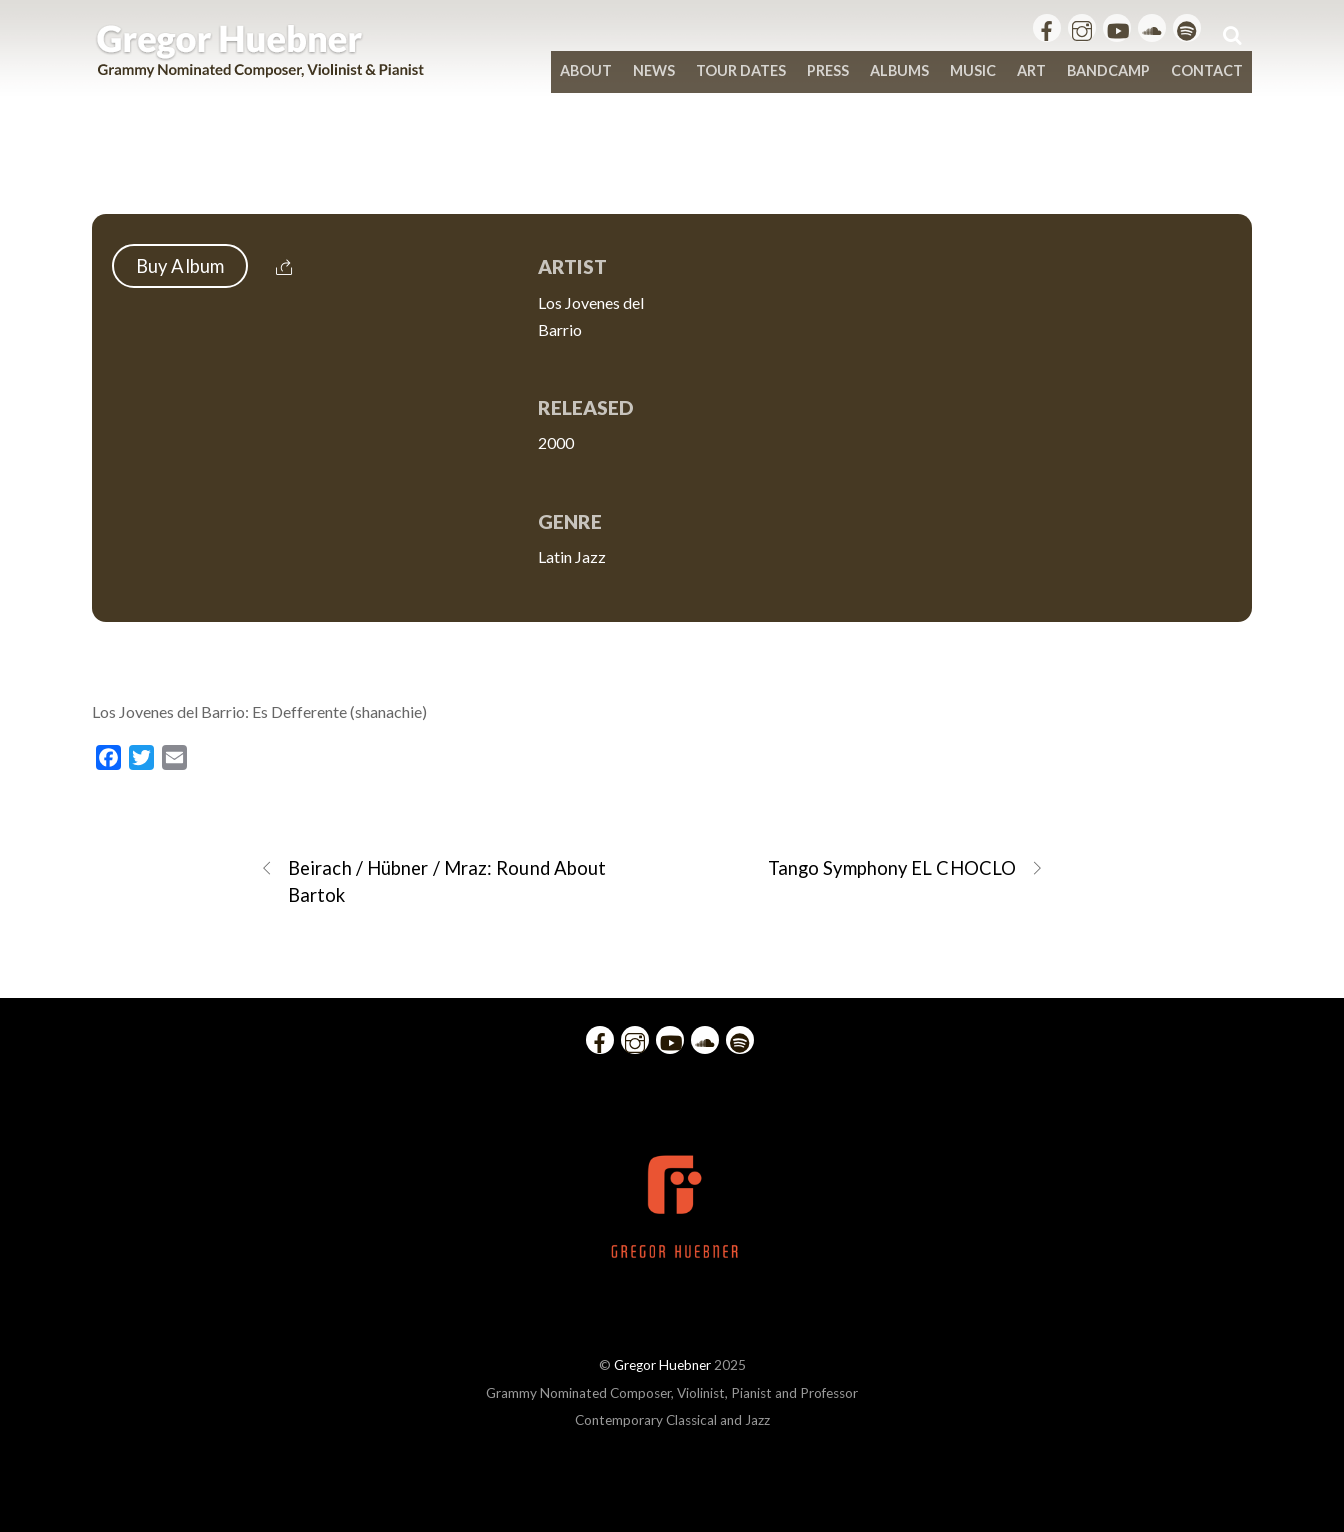 Image resolution: width=1344 pixels, height=1532 pixels. I want to click on Buy Album, so click(180, 266).